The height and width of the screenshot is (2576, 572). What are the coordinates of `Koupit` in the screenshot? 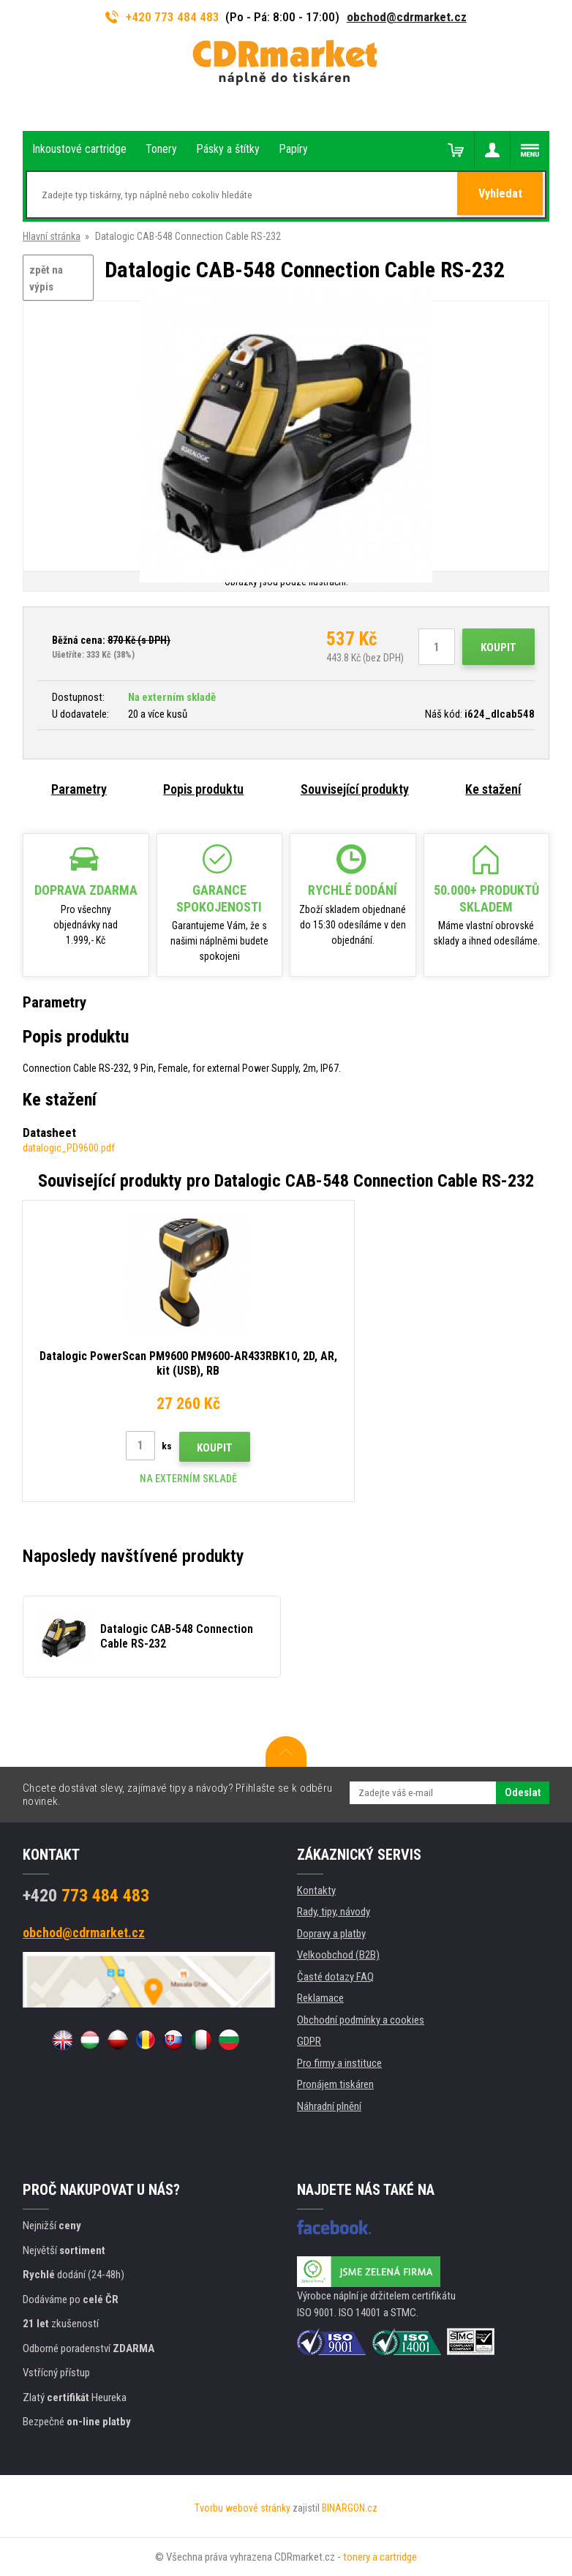 It's located at (498, 647).